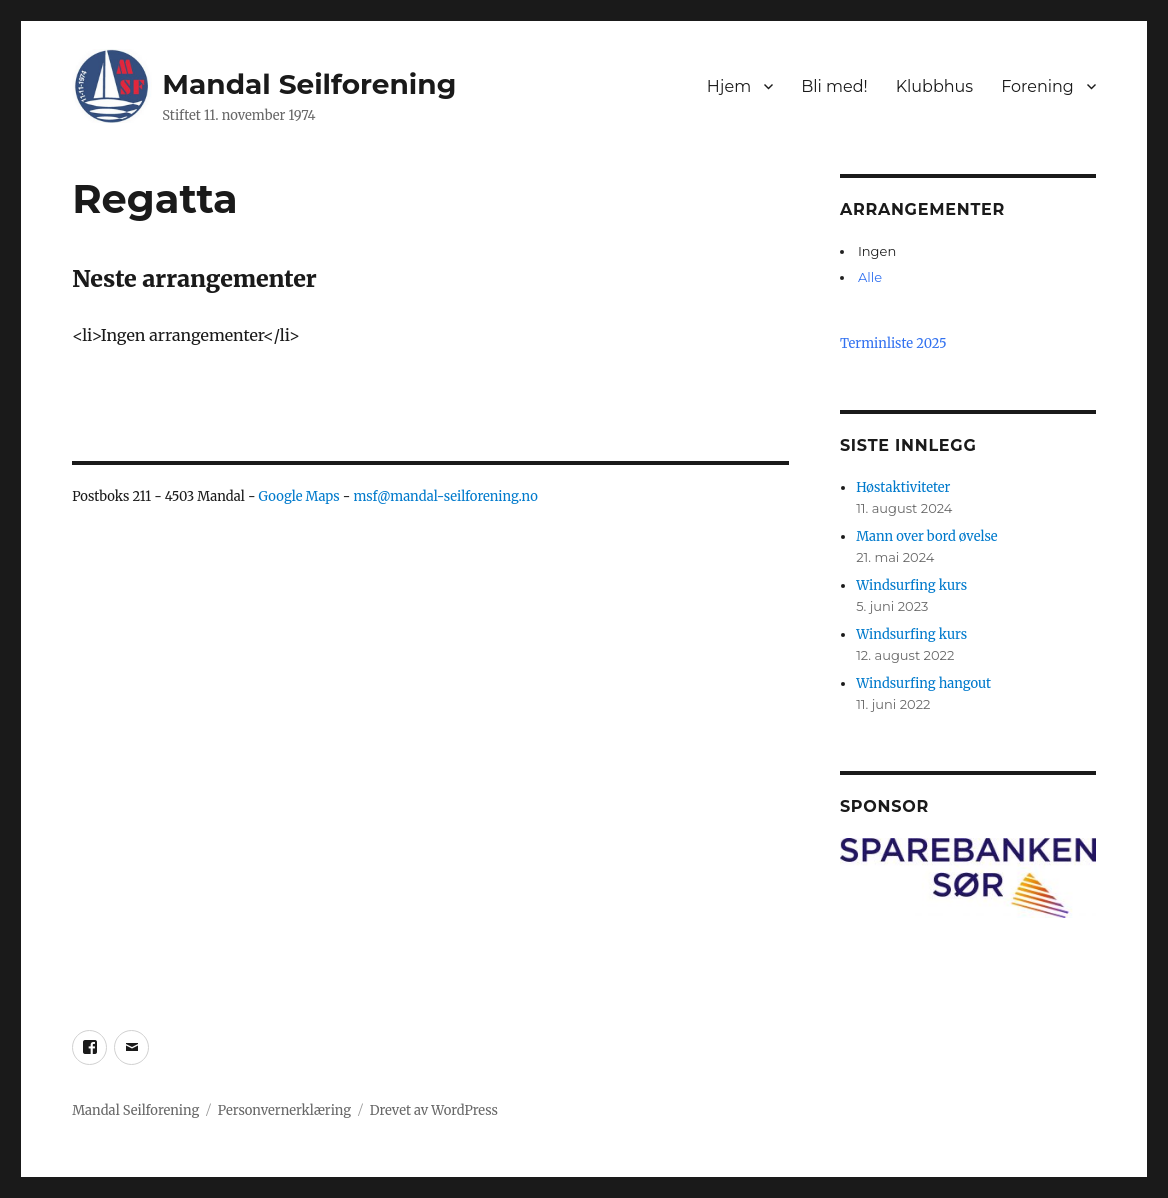 The height and width of the screenshot is (1198, 1168). Describe the element at coordinates (870, 277) in the screenshot. I see `Alle` at that location.